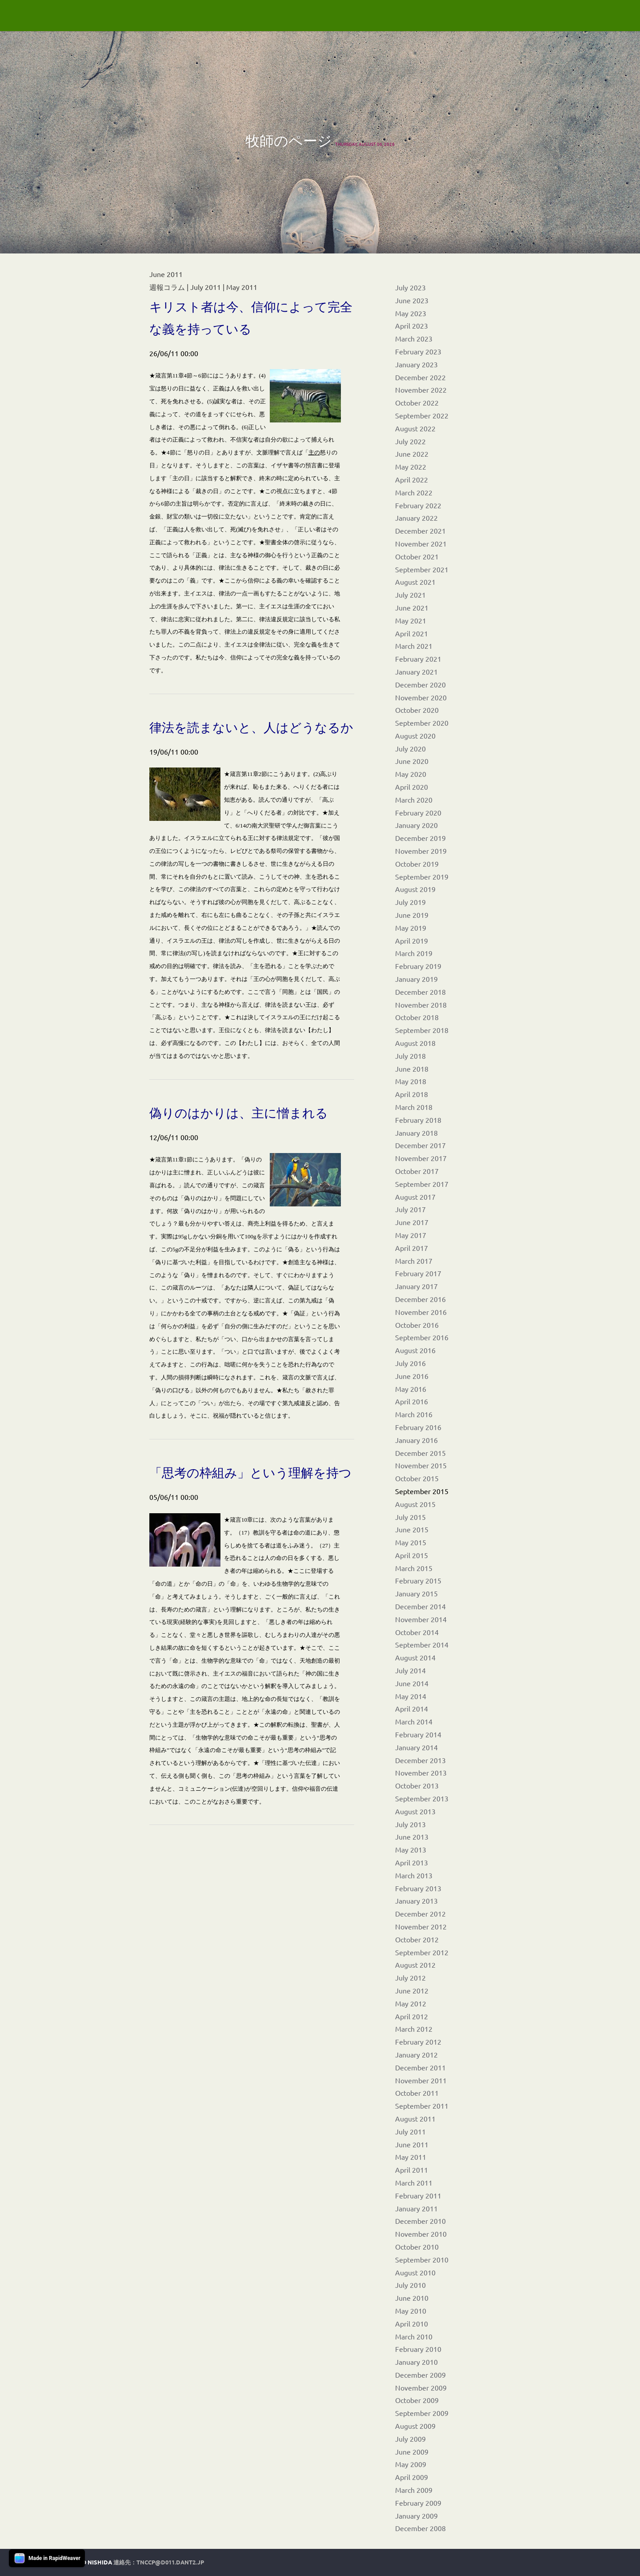  What do you see at coordinates (418, 812) in the screenshot?
I see `February 2020` at bounding box center [418, 812].